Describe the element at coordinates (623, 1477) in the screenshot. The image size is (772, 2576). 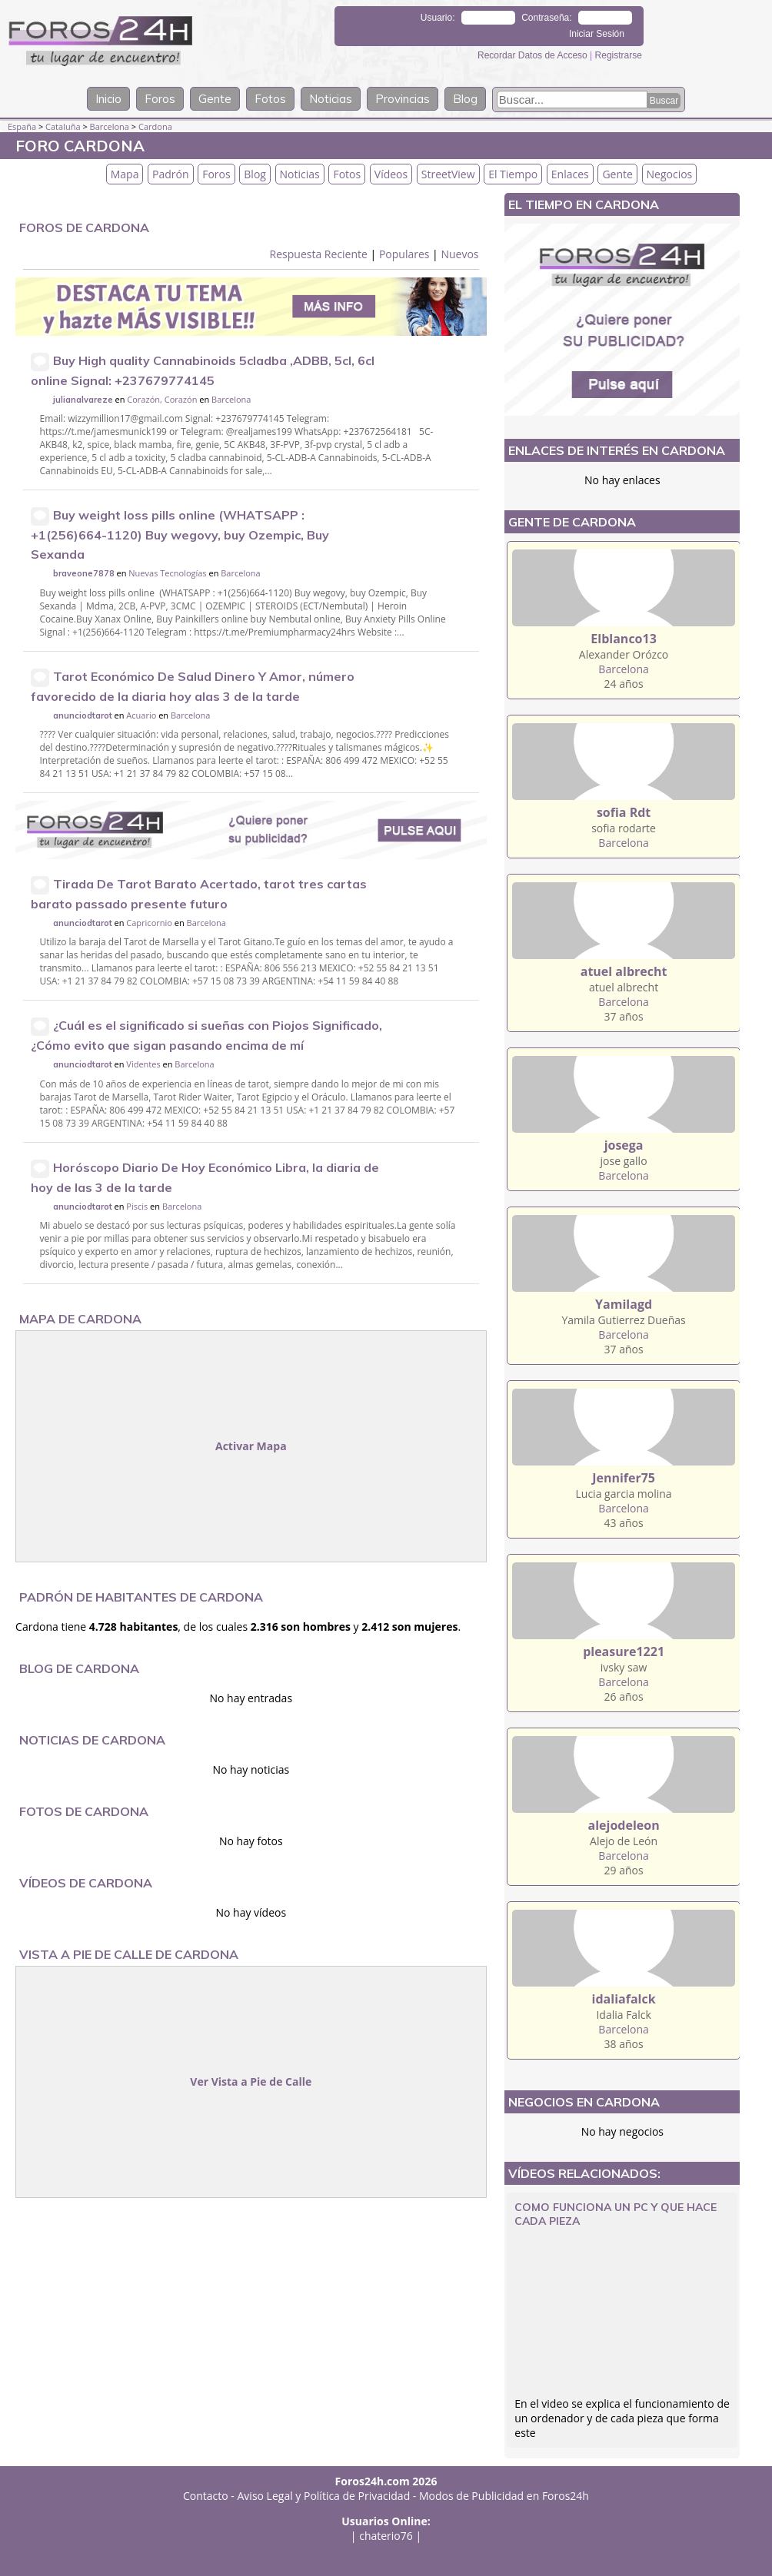
I see `Jennifer75` at that location.